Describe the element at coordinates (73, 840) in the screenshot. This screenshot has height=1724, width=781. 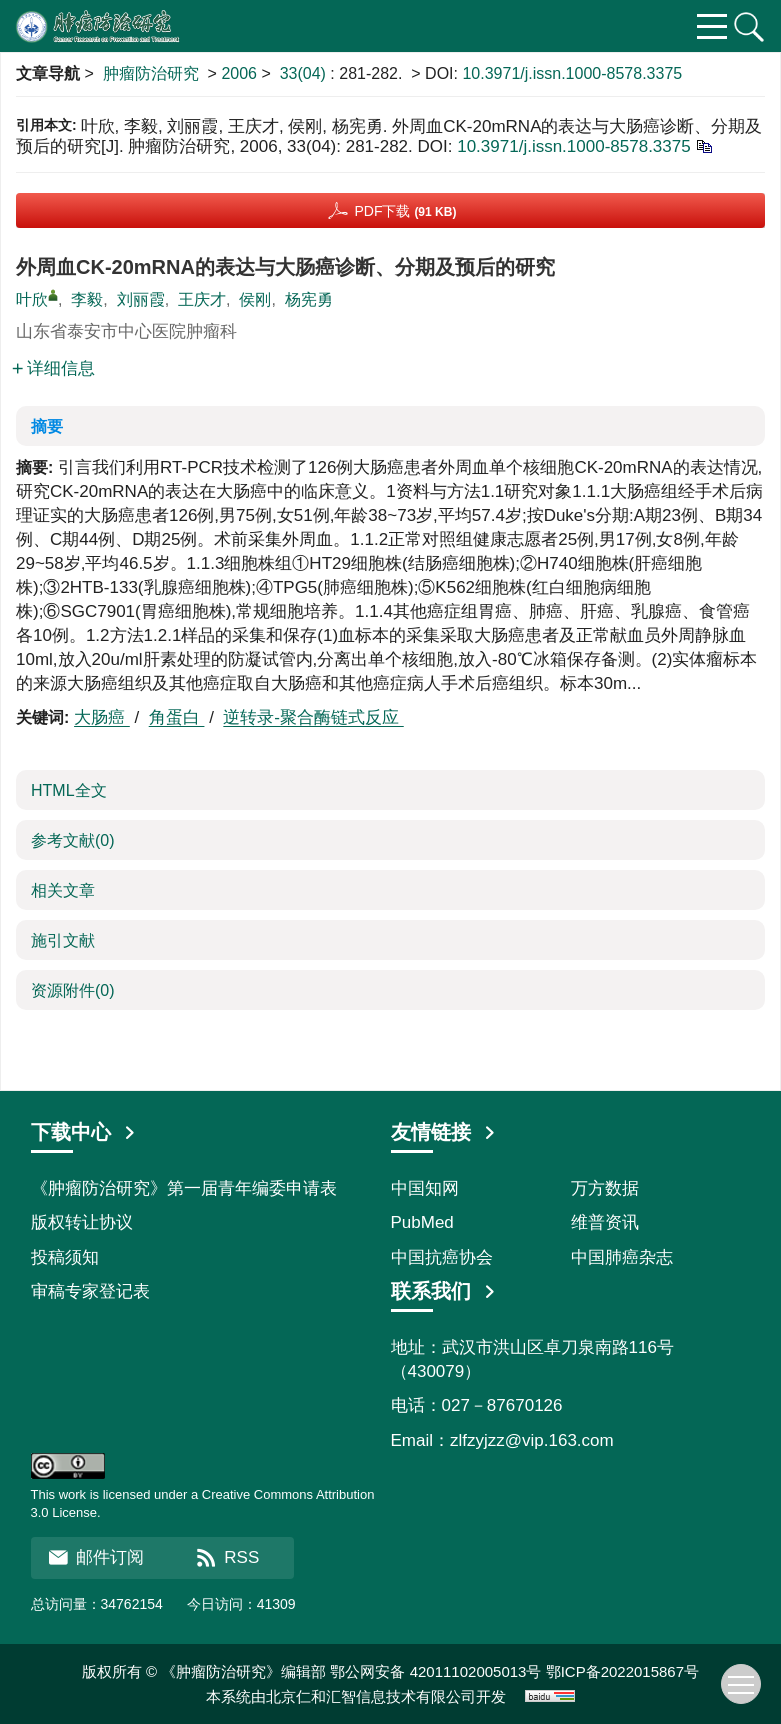
I see `参考文献` at that location.